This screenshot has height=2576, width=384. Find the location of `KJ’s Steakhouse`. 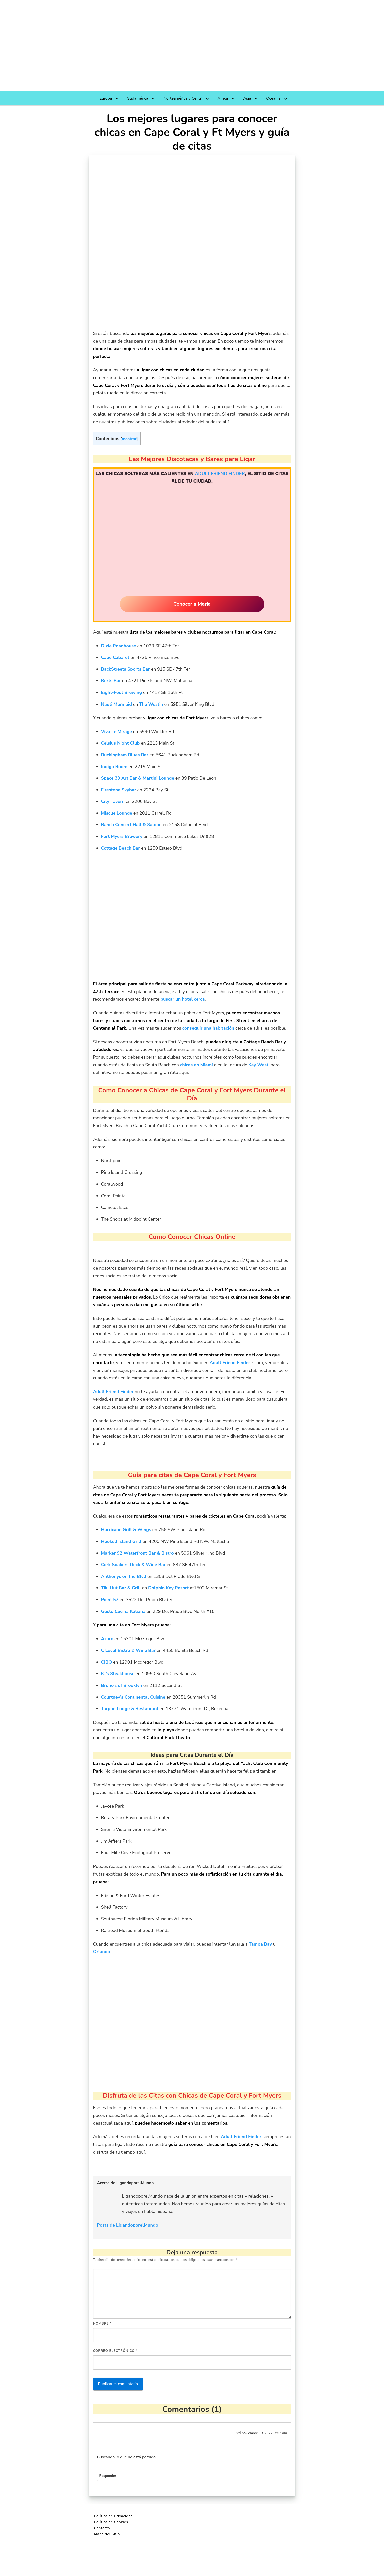

KJ’s Steakhouse is located at coordinates (118, 1674).